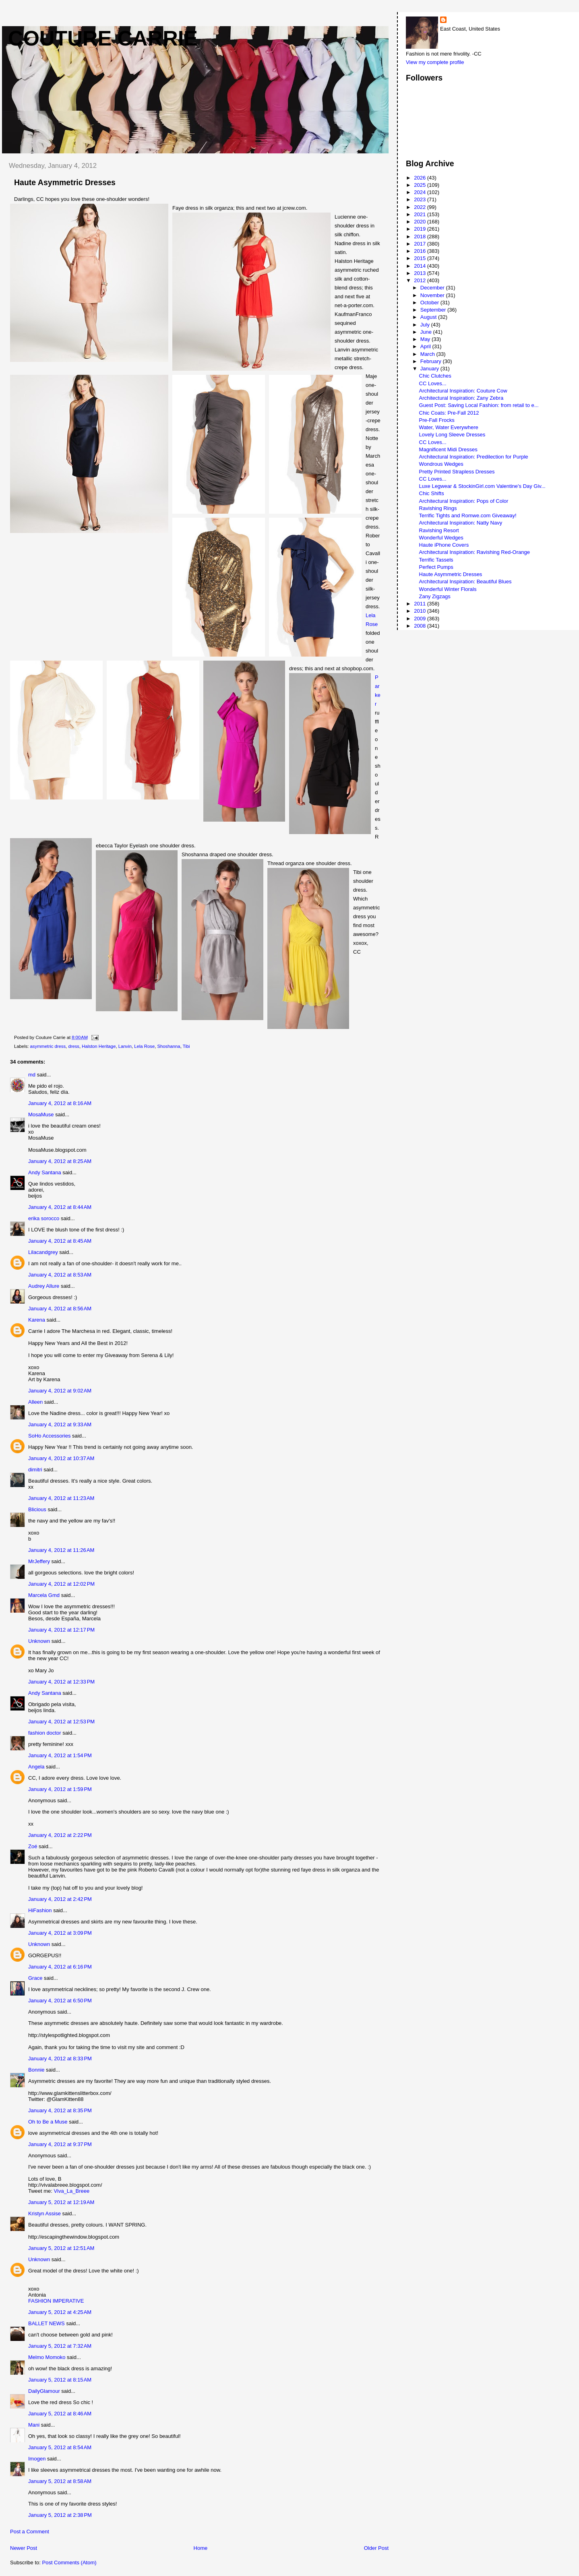 The width and height of the screenshot is (579, 2576). What do you see at coordinates (61, 1498) in the screenshot?
I see `January 4, 2012 at 11:23 AM` at bounding box center [61, 1498].